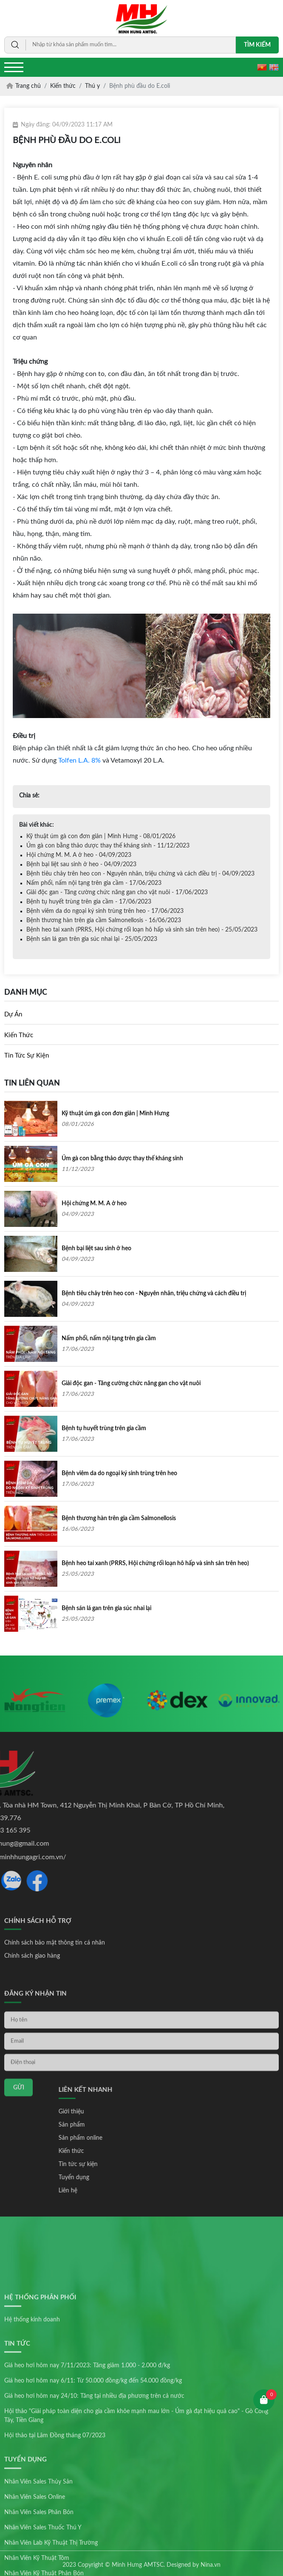 The width and height of the screenshot is (283, 2576). What do you see at coordinates (105, 911) in the screenshot?
I see `Bệnh viêm da do ngoại ký sinh trùng trên heo - 17/06/2023` at bounding box center [105, 911].